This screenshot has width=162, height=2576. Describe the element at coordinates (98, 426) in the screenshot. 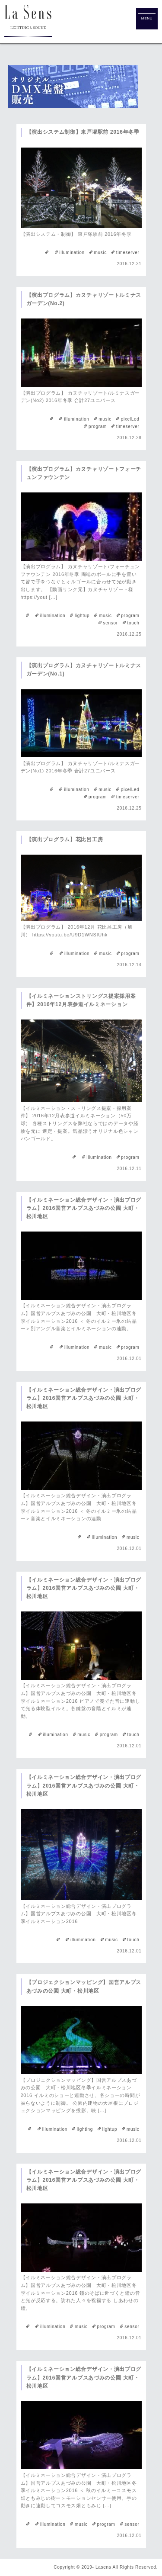

I see `program` at that location.